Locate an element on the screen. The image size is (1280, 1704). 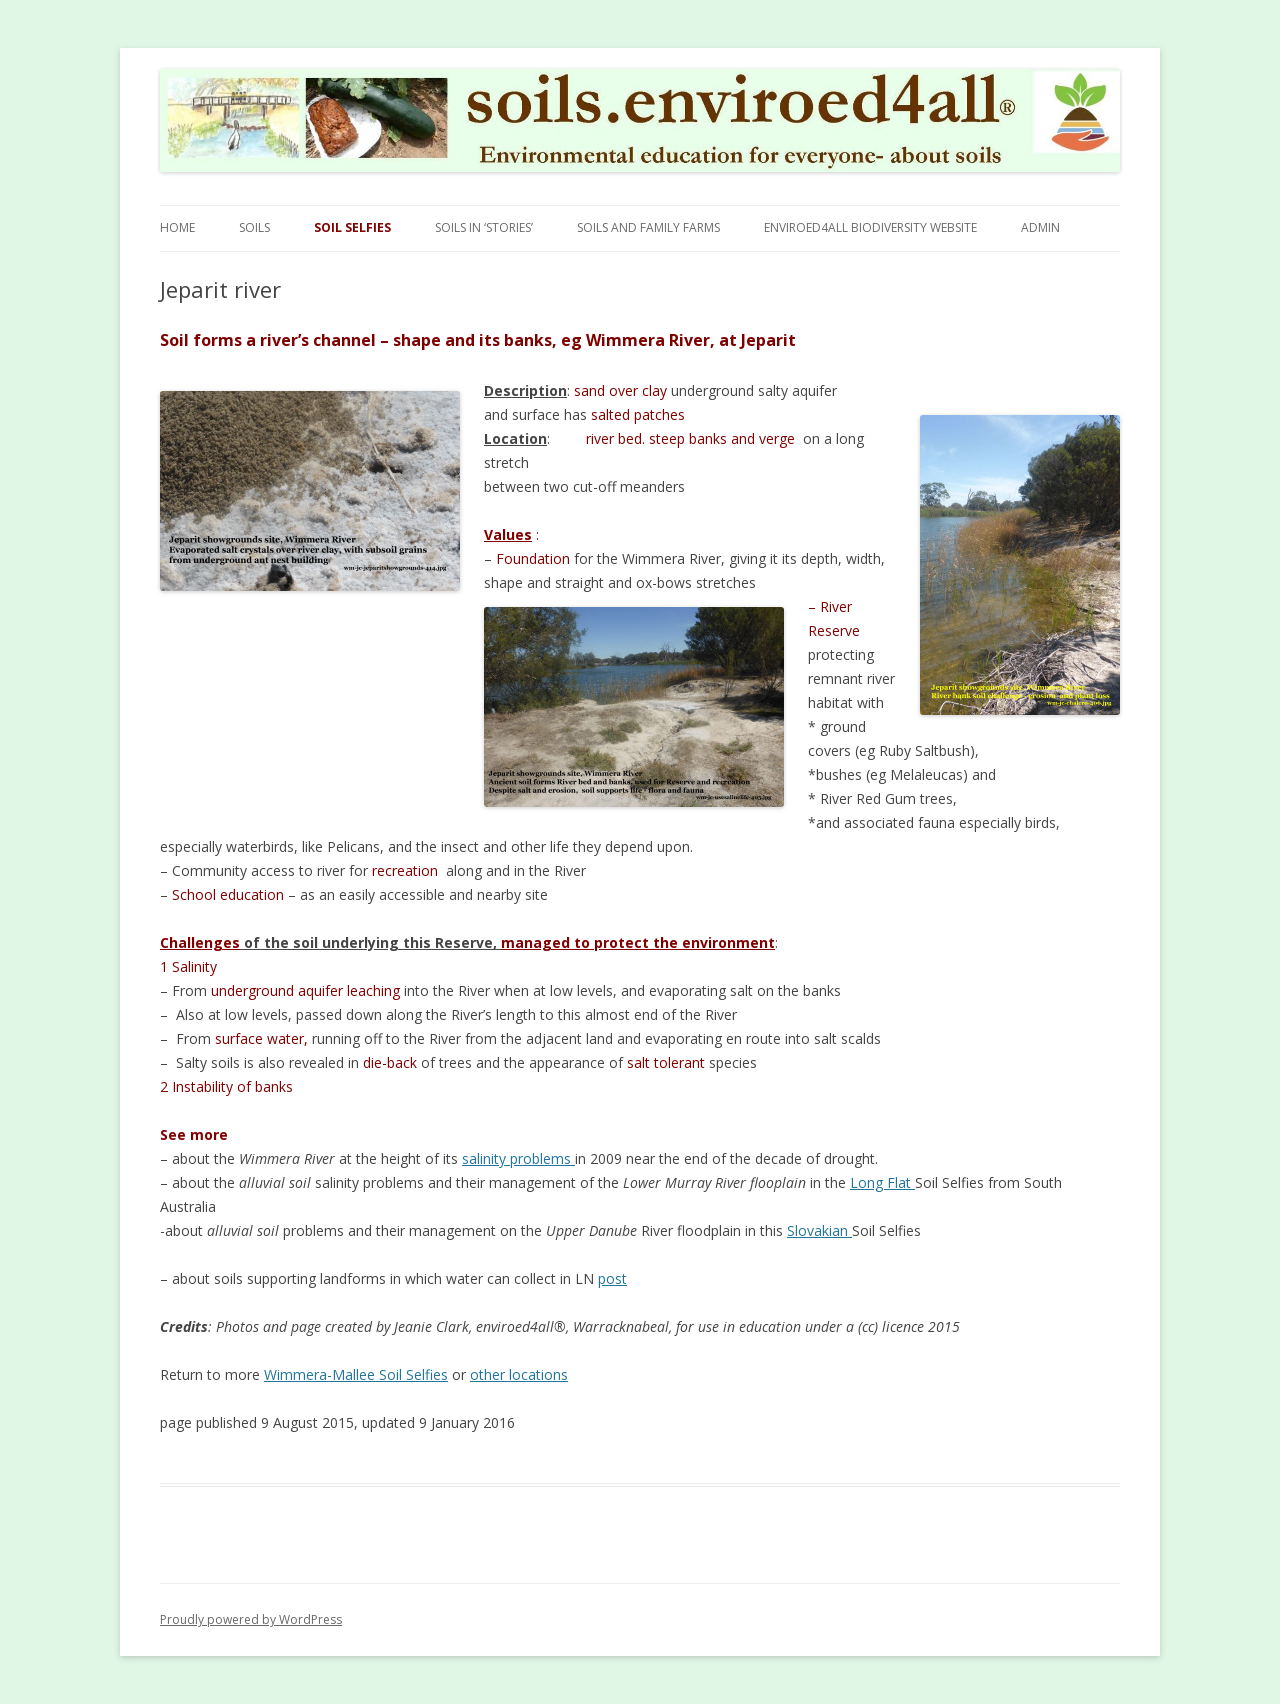
Soils is located at coordinates (254, 227).